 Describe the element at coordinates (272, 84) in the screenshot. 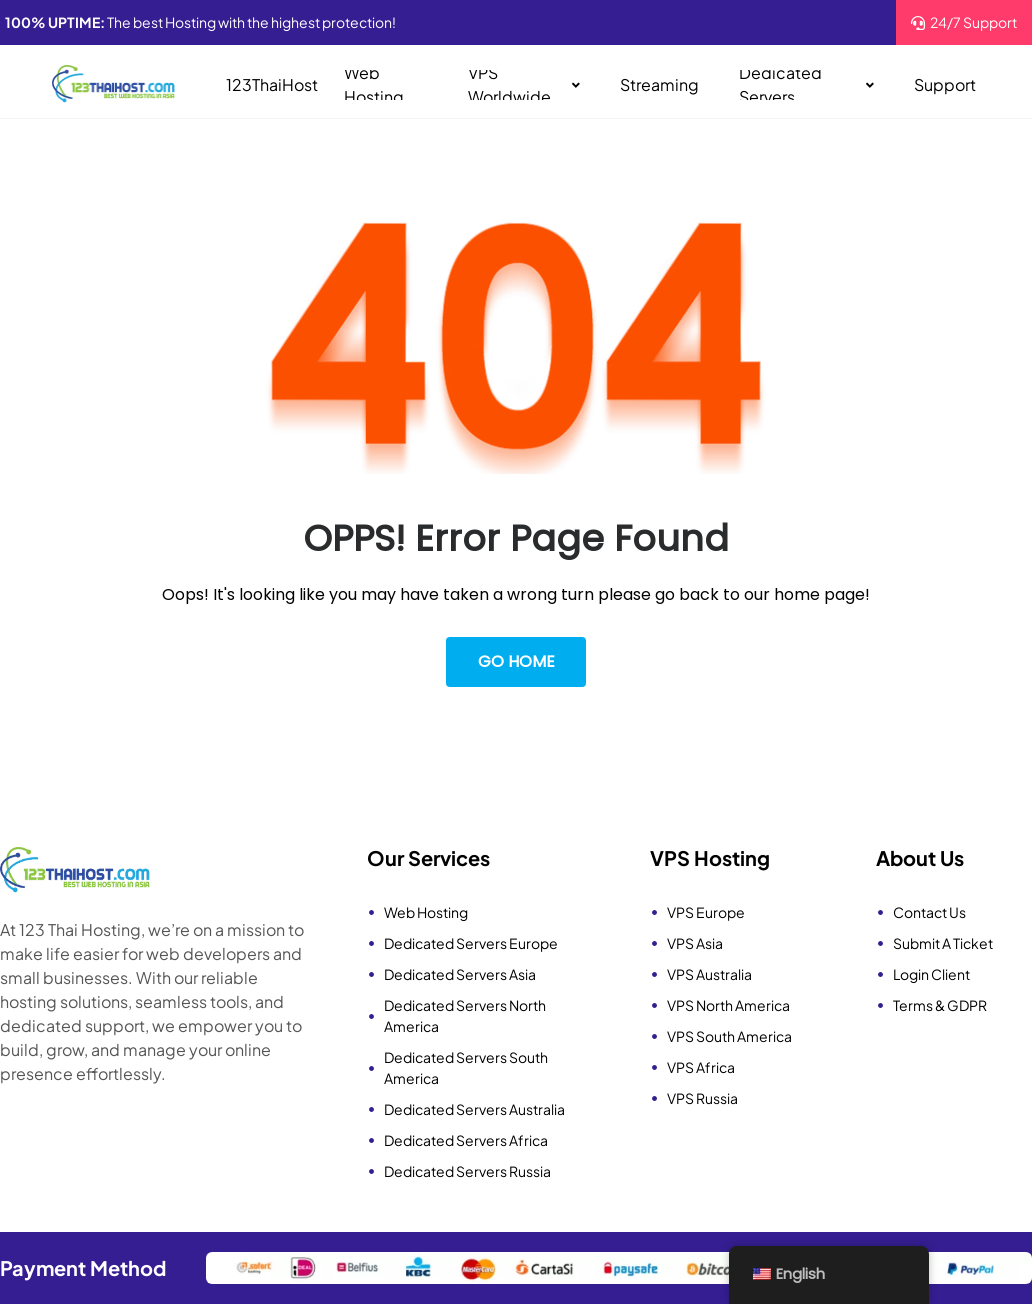

I see `123ThaiHost` at that location.